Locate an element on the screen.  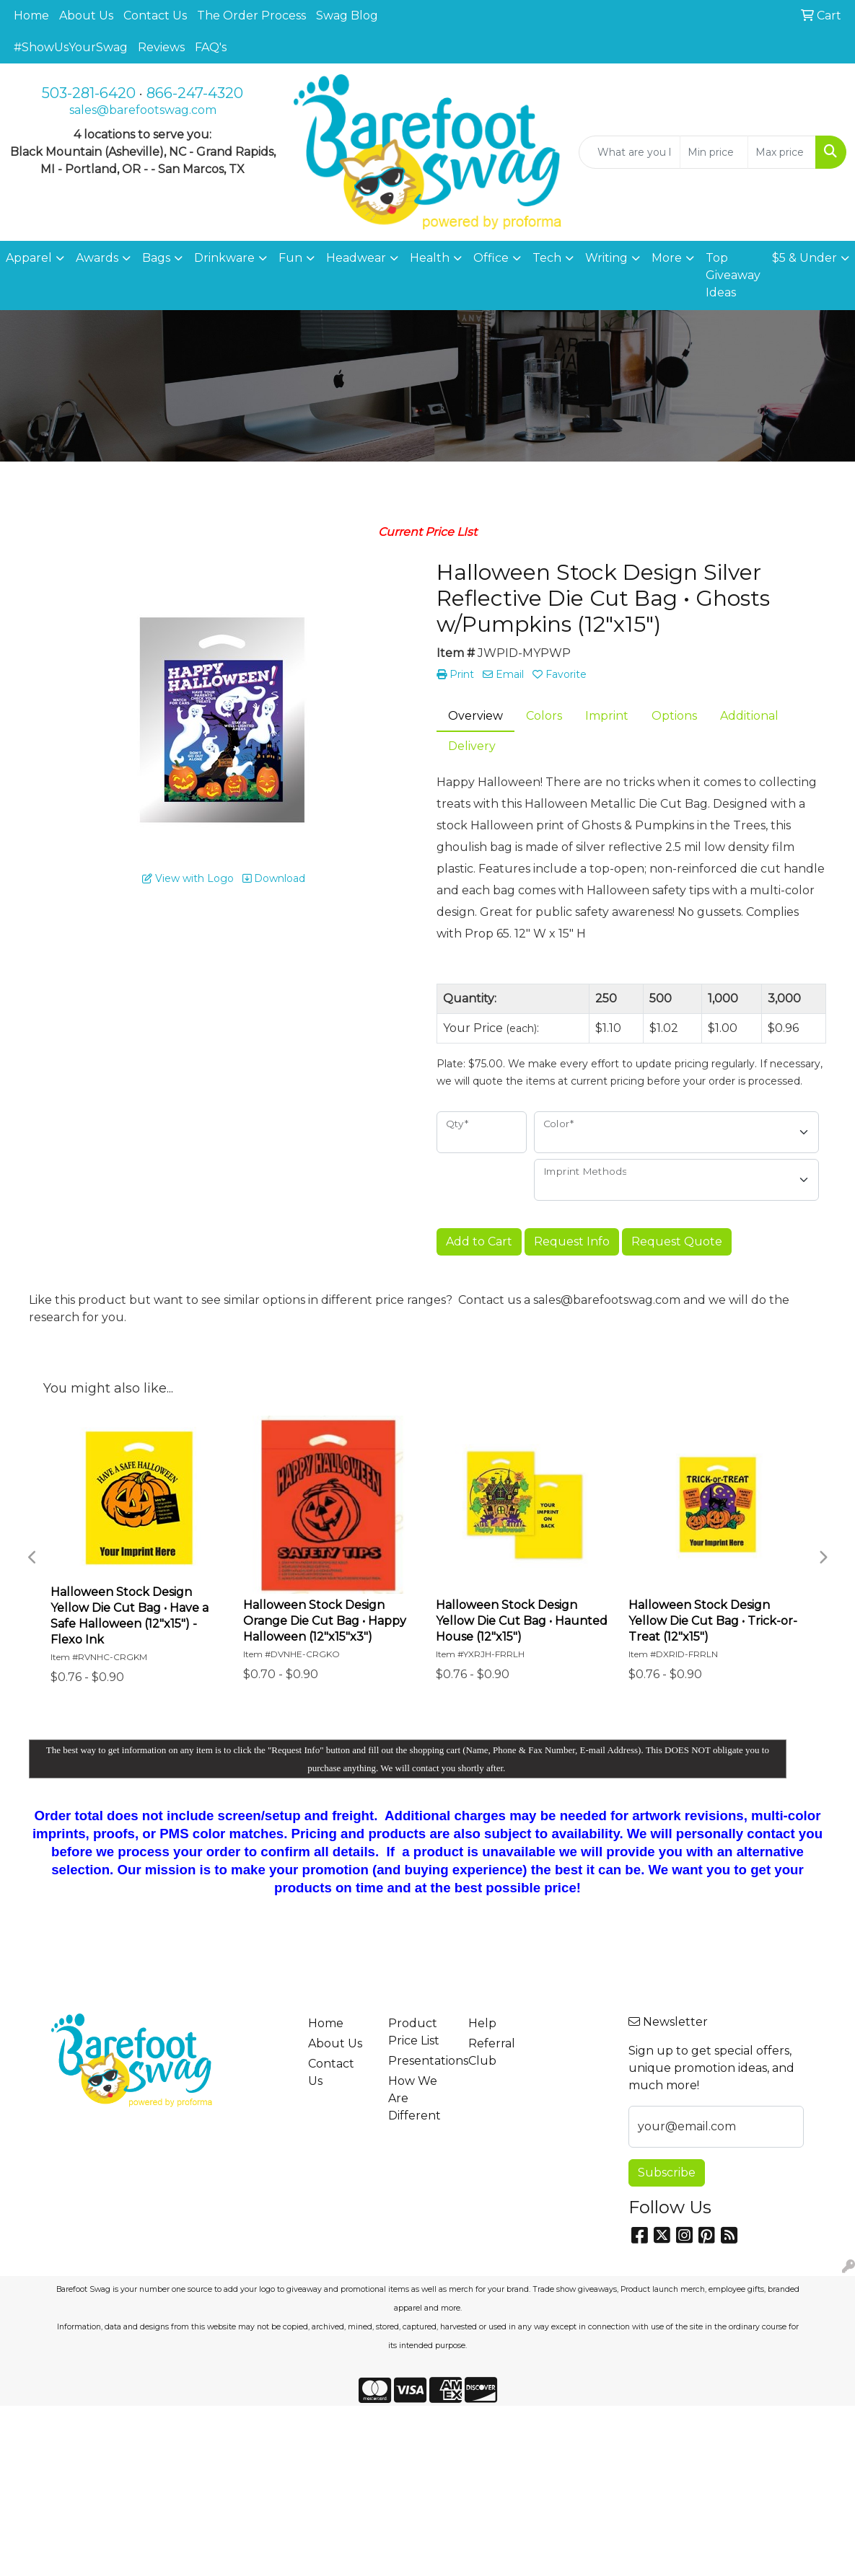
Top Giveaway Ideas is located at coordinates (733, 275).